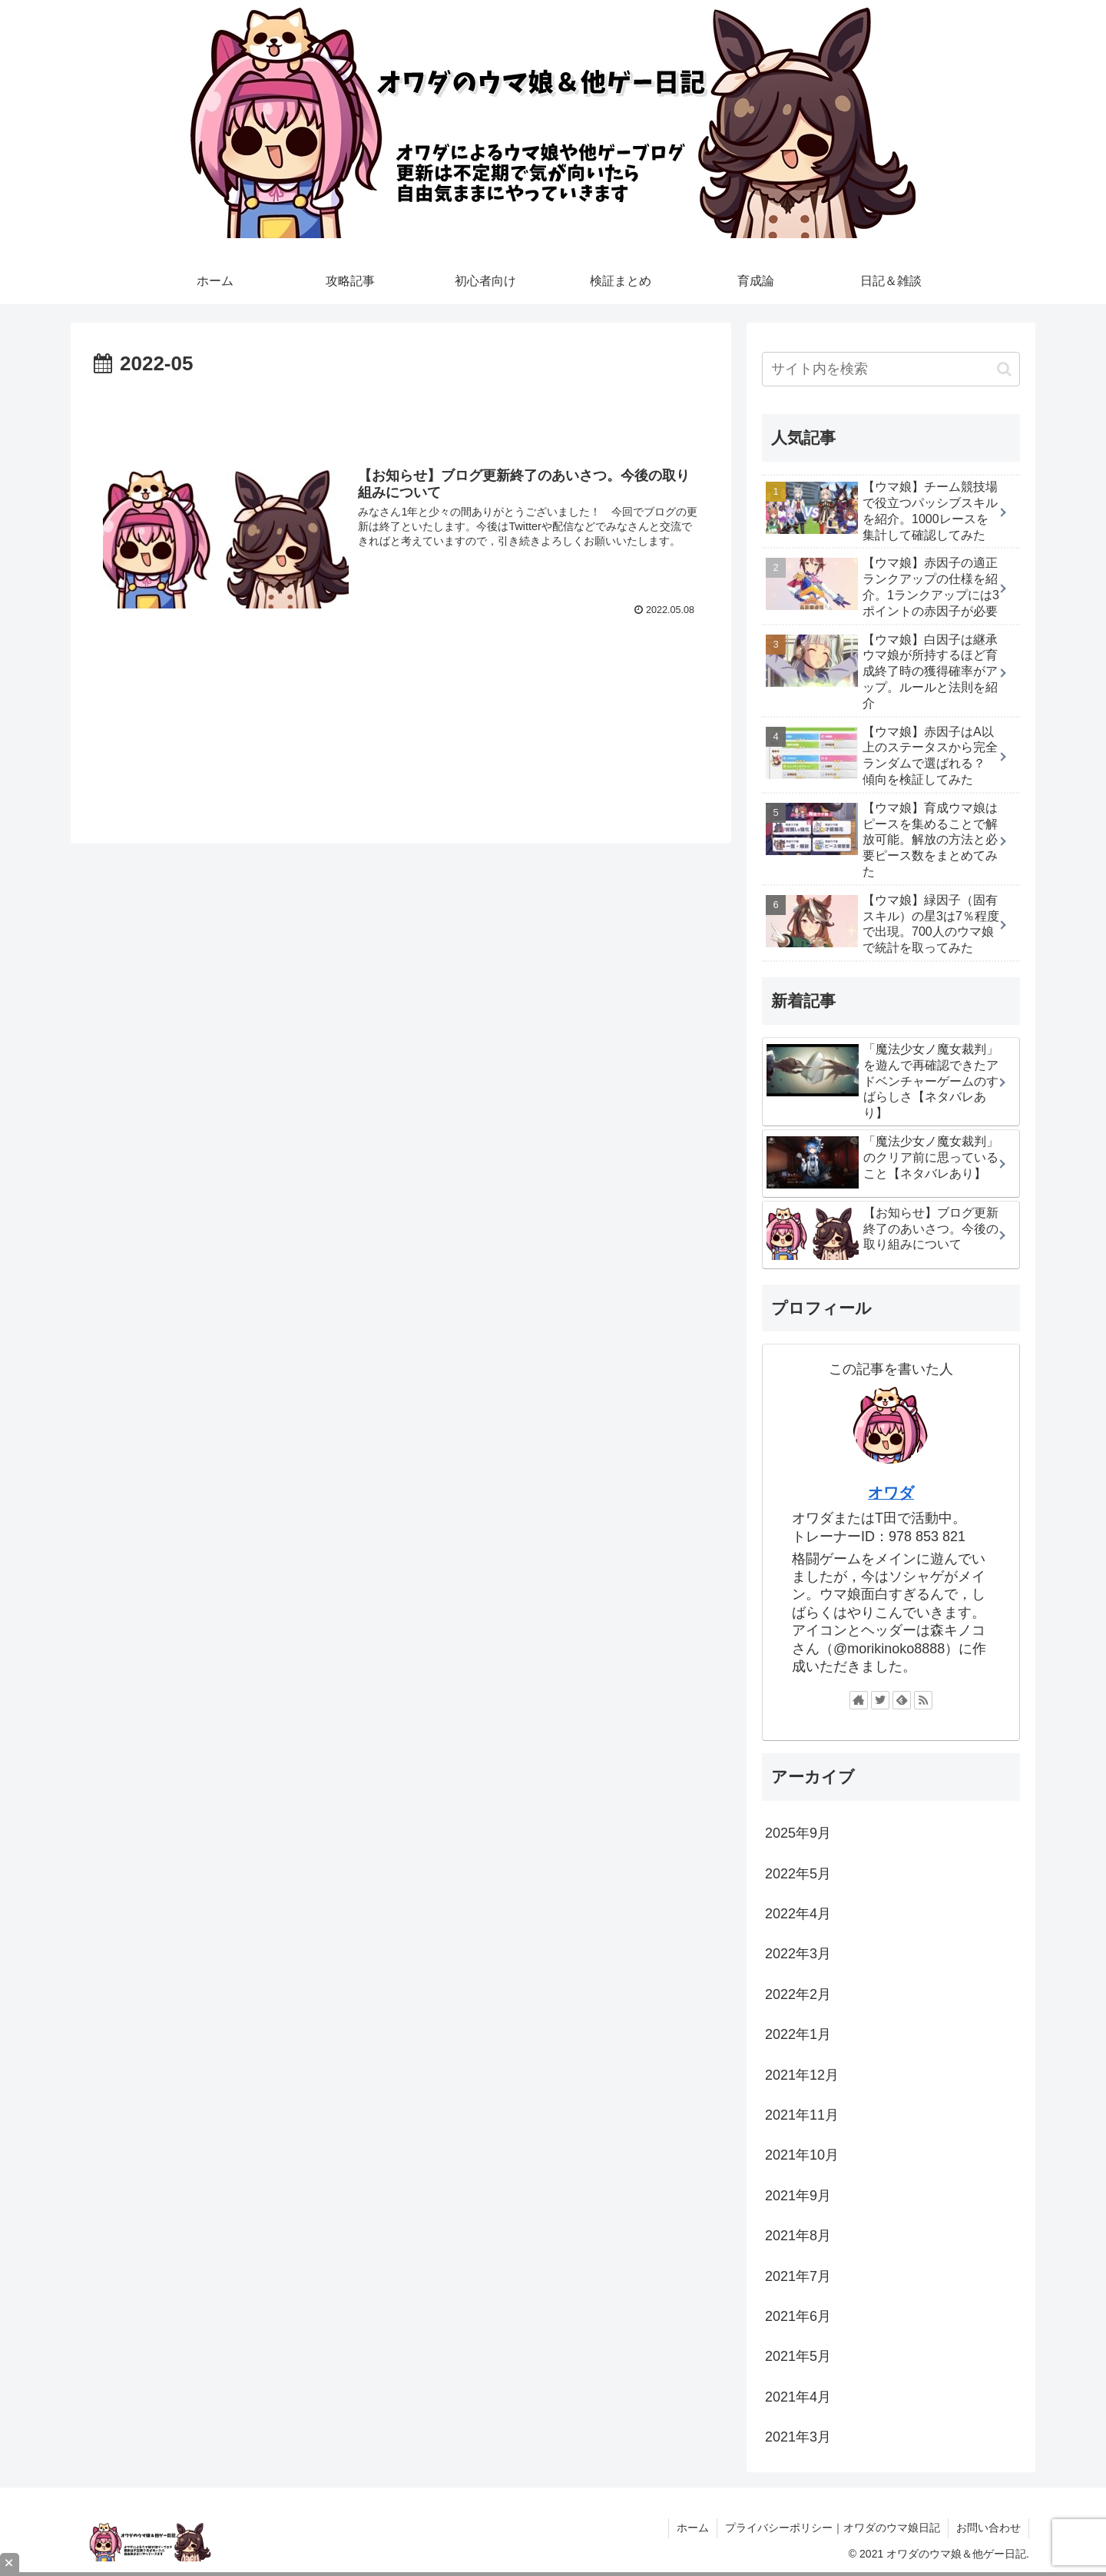 Image resolution: width=1106 pixels, height=2576 pixels. What do you see at coordinates (798, 2235) in the screenshot?
I see `2021年8月` at bounding box center [798, 2235].